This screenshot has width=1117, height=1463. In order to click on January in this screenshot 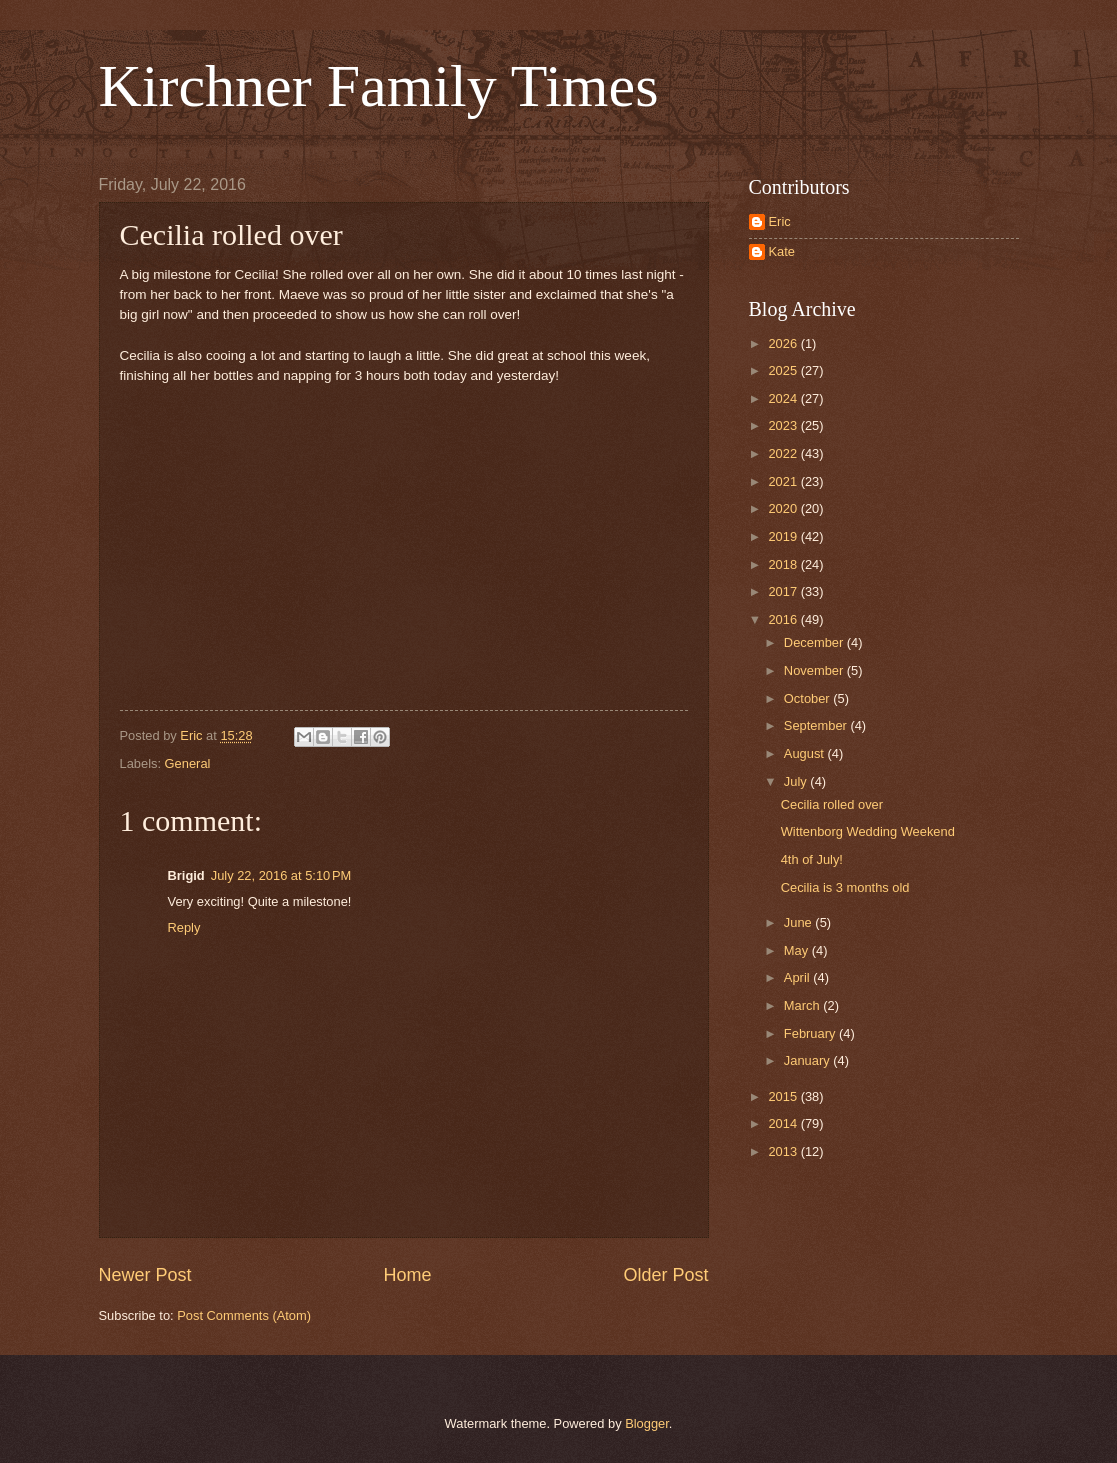, I will do `click(808, 1060)`.